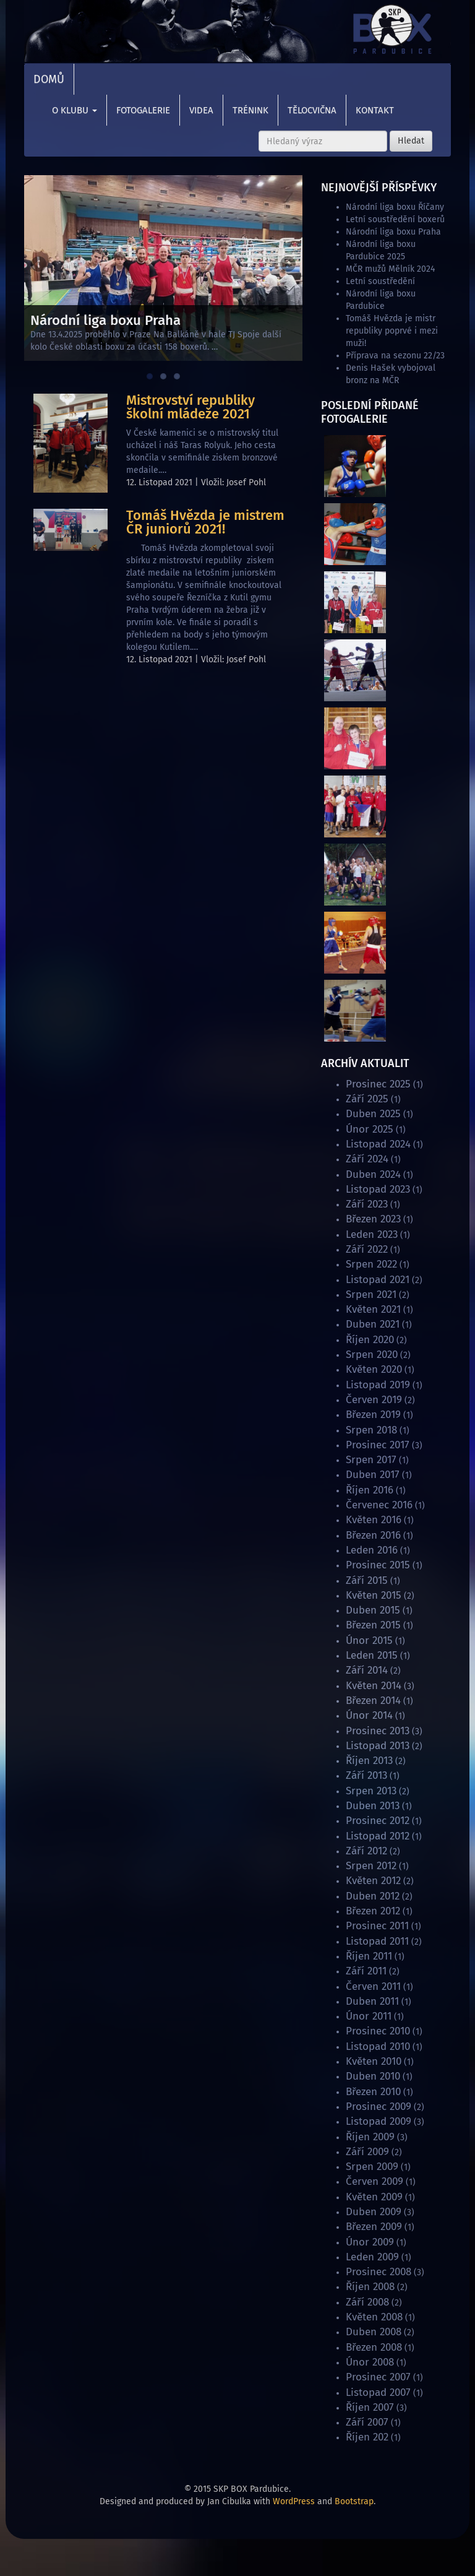 This screenshot has width=475, height=2576. What do you see at coordinates (367, 2437) in the screenshot?
I see `Říjen 202` at bounding box center [367, 2437].